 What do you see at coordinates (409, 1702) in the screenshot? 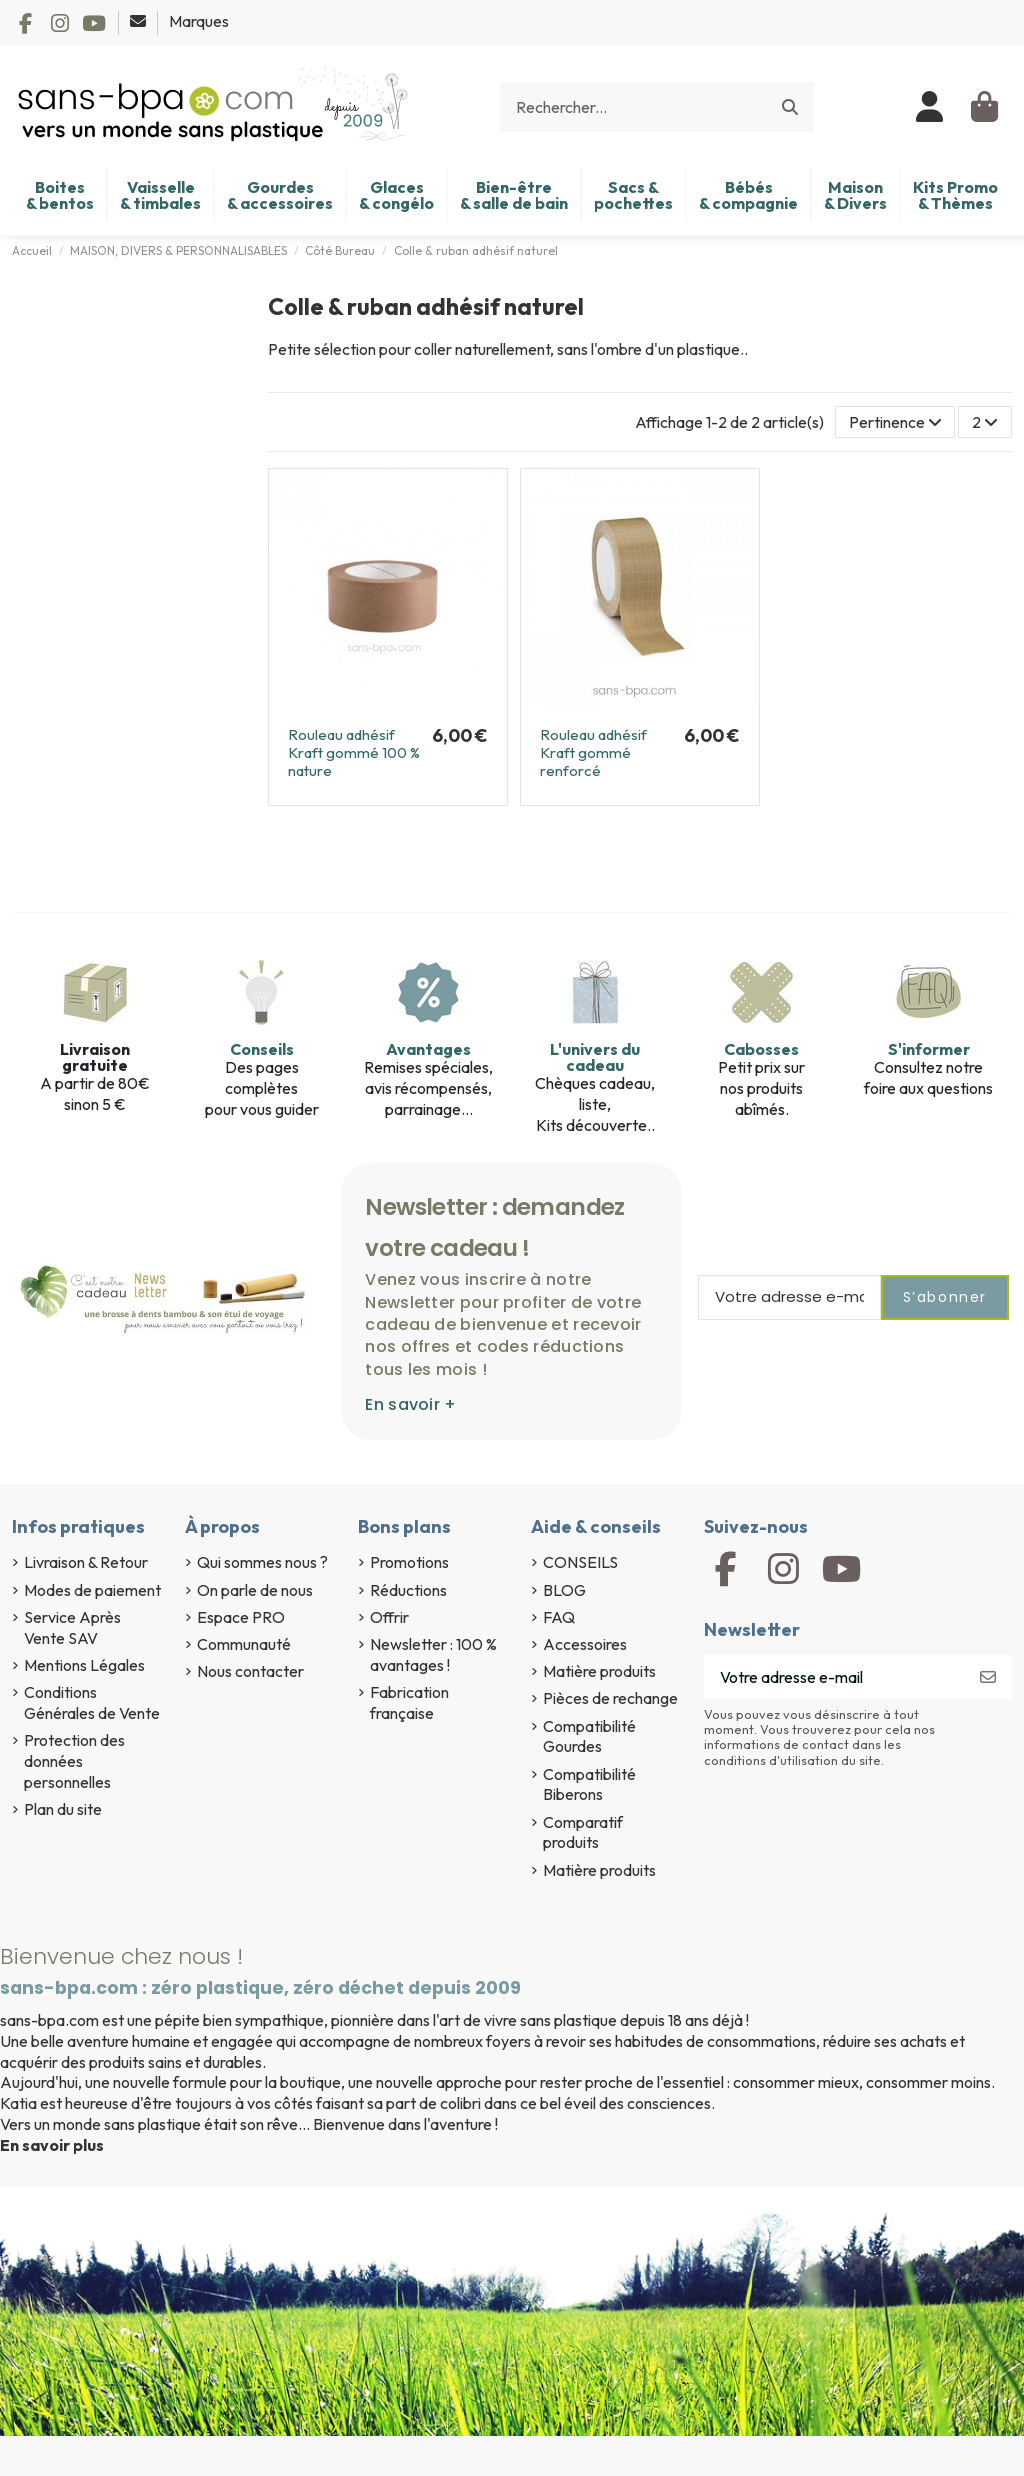
I see `Fabrication française` at bounding box center [409, 1702].